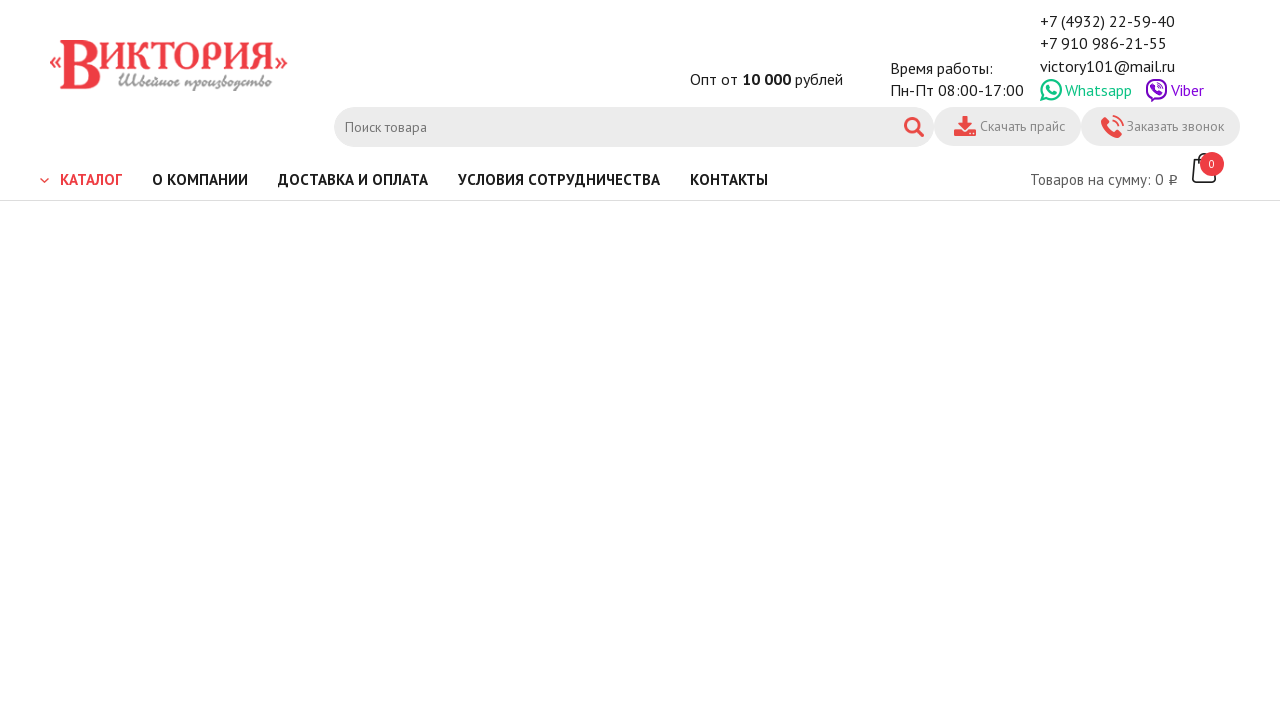  What do you see at coordinates (559, 179) in the screenshot?
I see `Условия сотрудничества` at bounding box center [559, 179].